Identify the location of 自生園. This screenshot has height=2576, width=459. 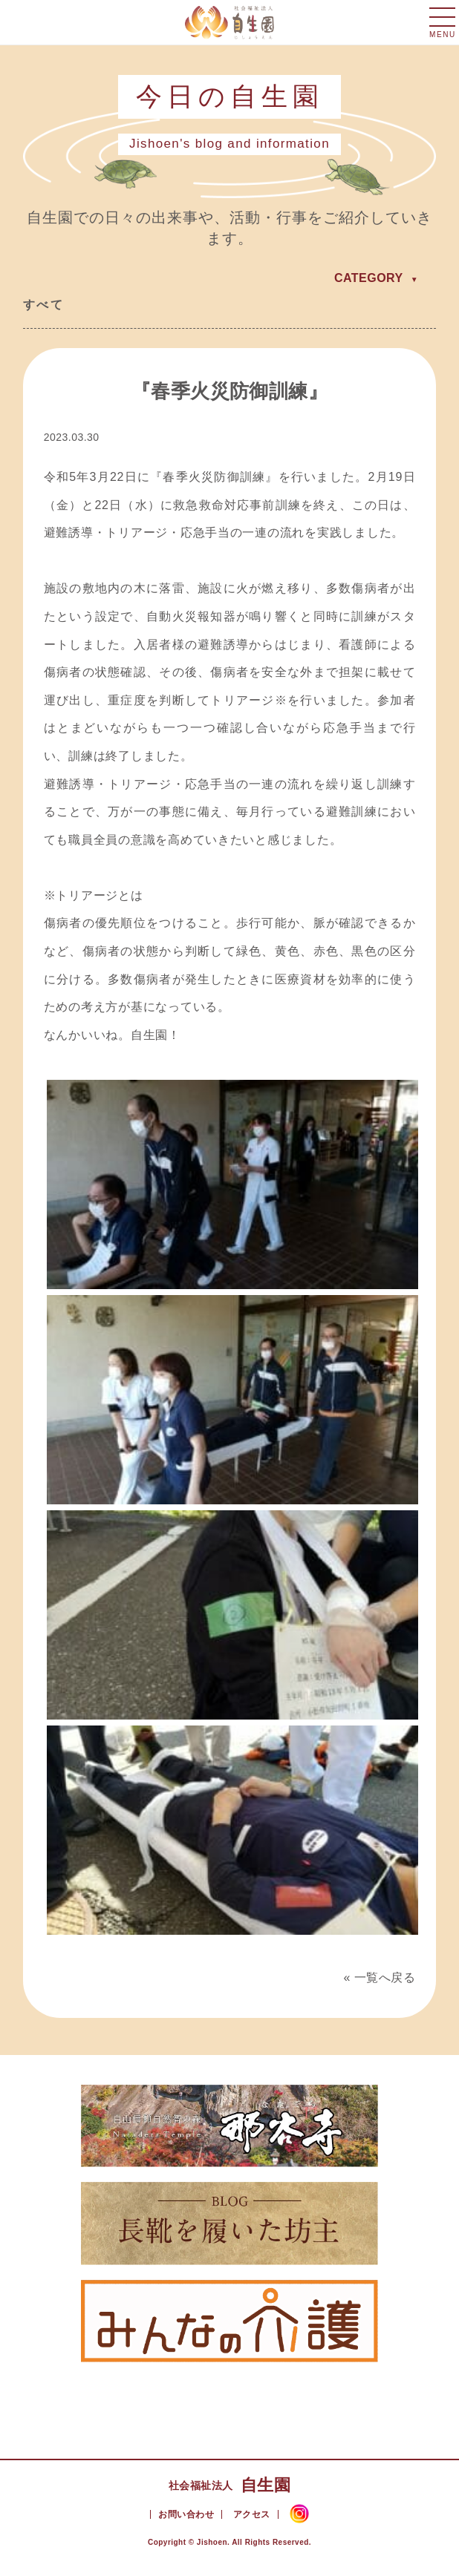
(229, 2485).